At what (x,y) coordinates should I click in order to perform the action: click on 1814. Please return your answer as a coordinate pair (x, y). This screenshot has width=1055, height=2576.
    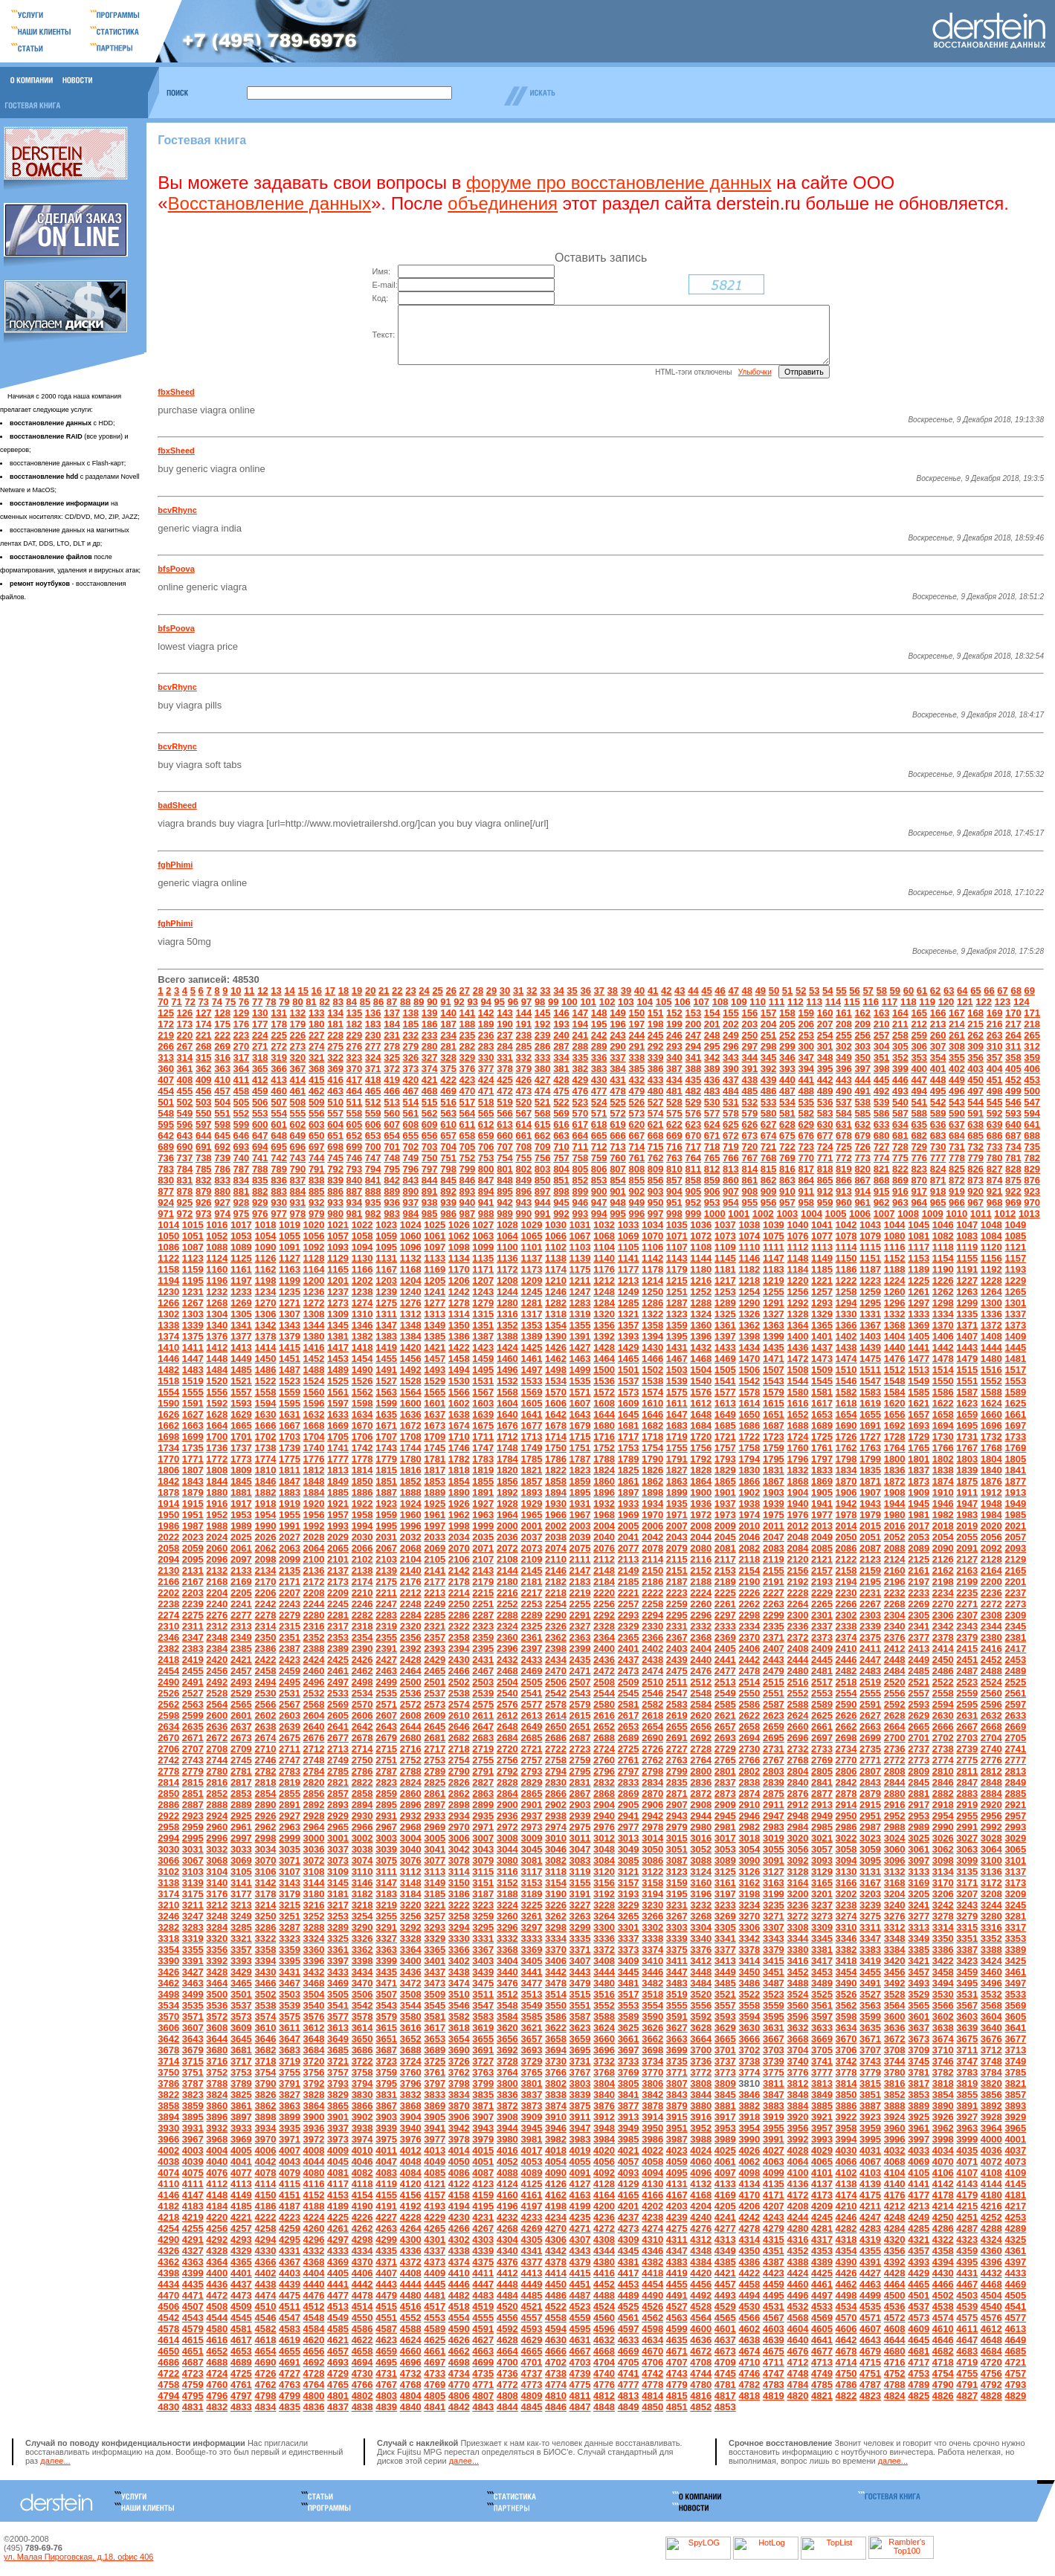
    Looking at the image, I should click on (362, 1481).